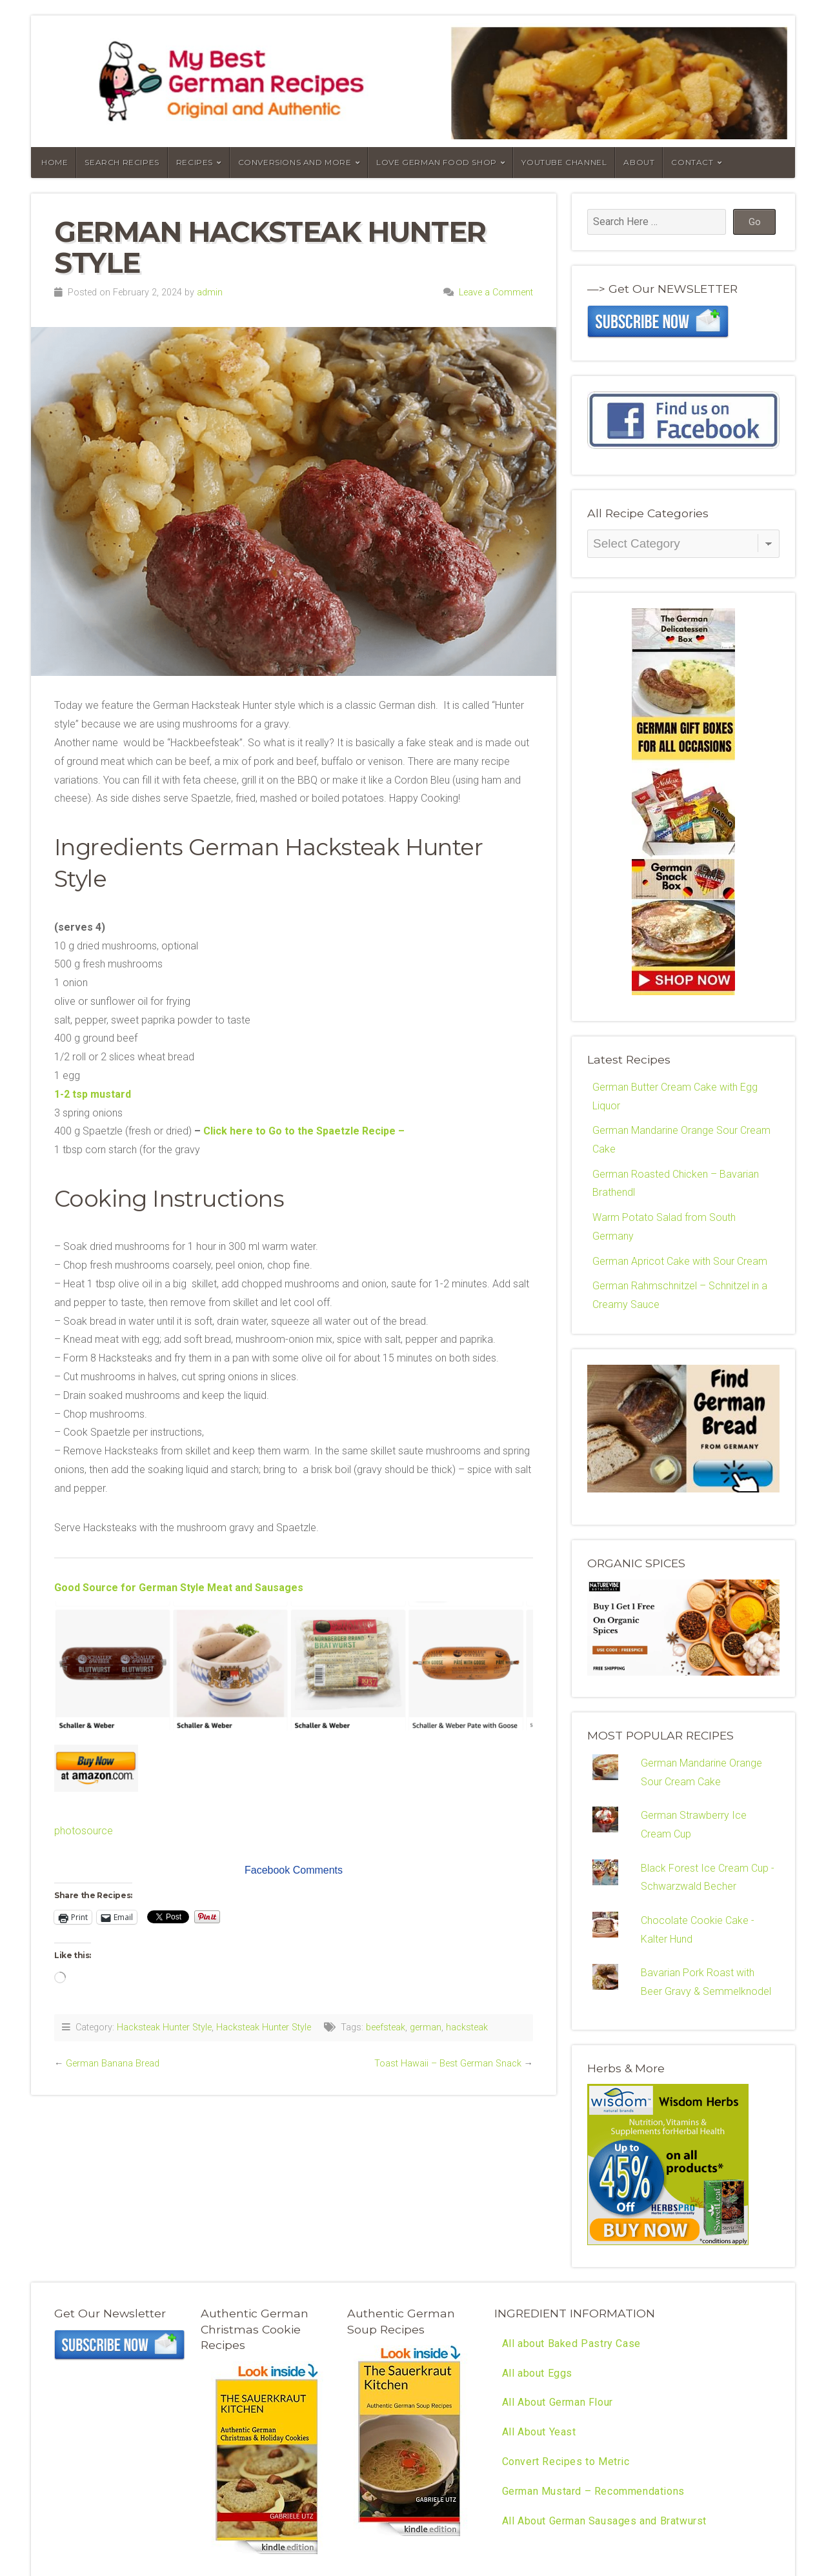  I want to click on YouTube Channel, so click(564, 162).